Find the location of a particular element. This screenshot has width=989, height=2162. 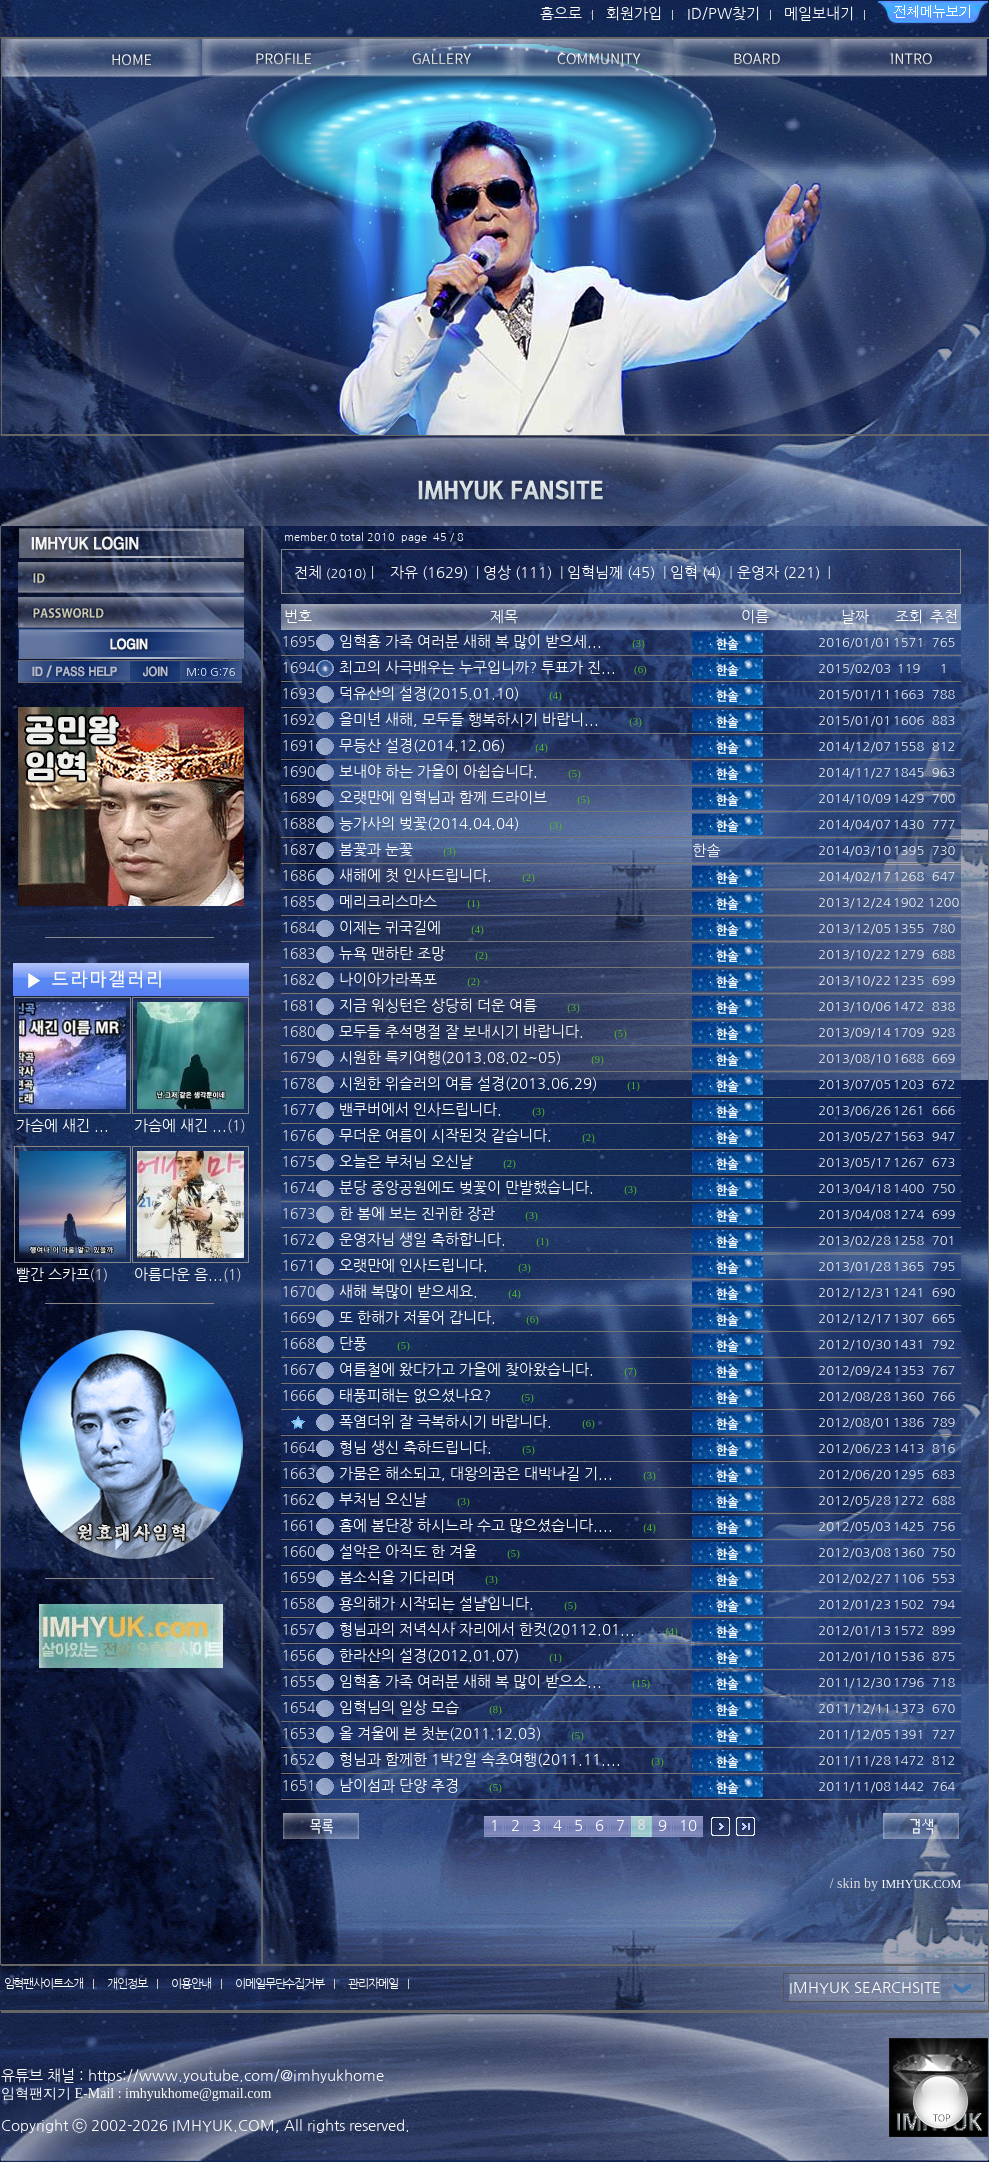

올 겨울에 본 첫눈(2011.12.03) is located at coordinates (440, 1733).